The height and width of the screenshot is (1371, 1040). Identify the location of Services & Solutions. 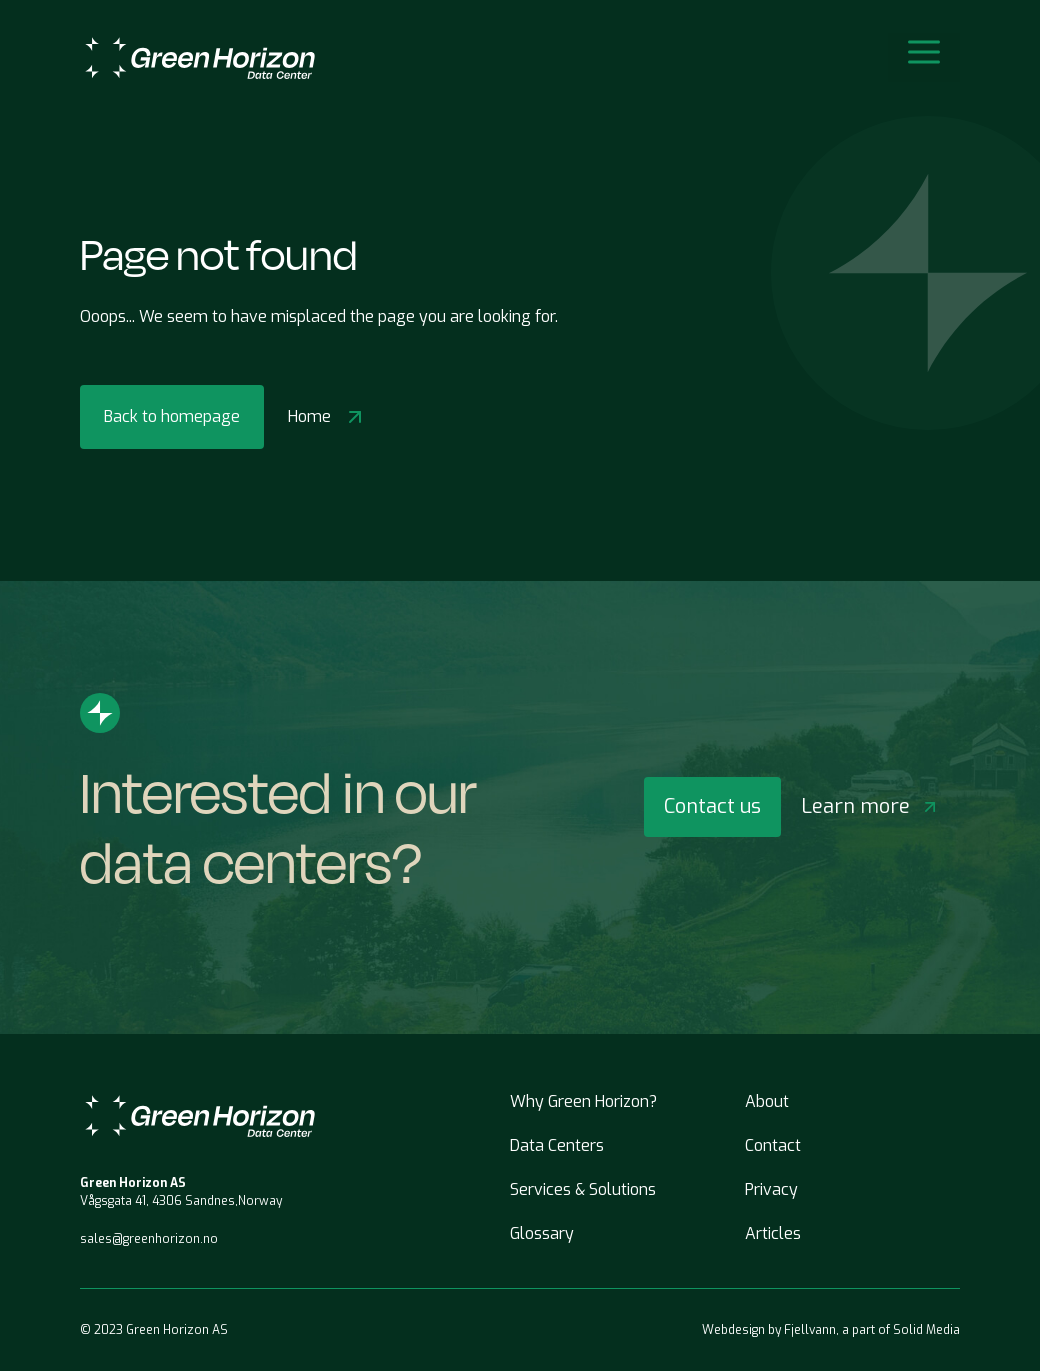
(583, 1189).